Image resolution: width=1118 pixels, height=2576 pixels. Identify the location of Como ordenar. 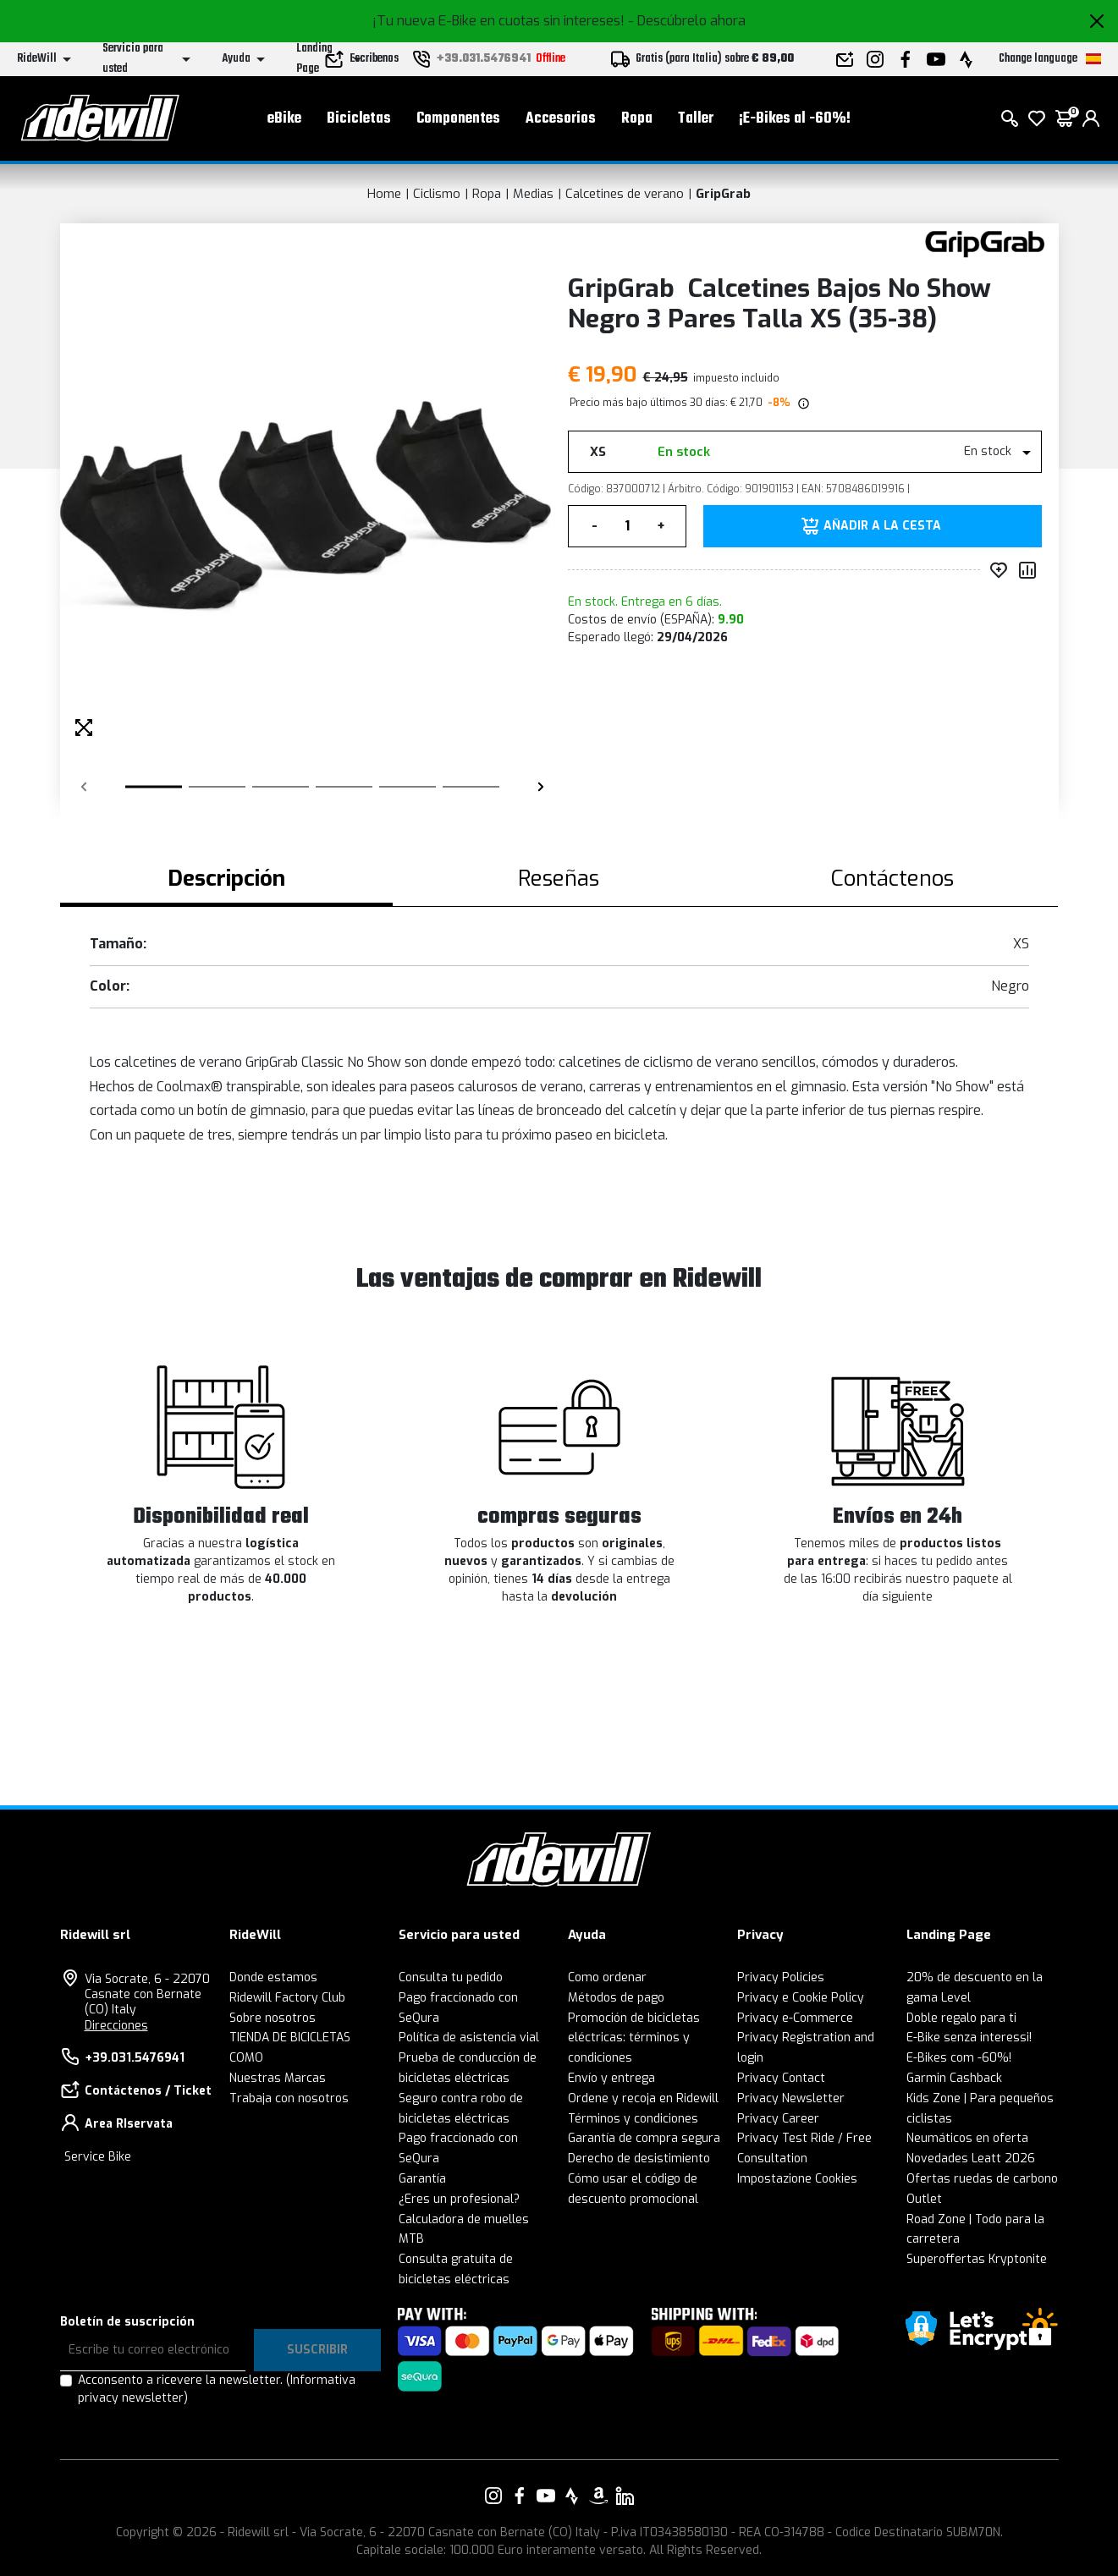
(607, 1977).